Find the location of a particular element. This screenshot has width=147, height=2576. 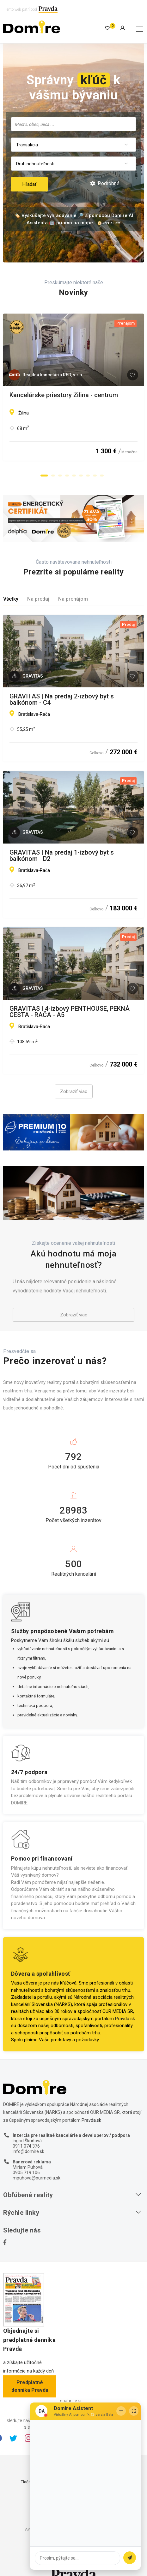

GRAVITAS | Na predaj 2-izbový byt s balkónom - C4 is located at coordinates (61, 699).